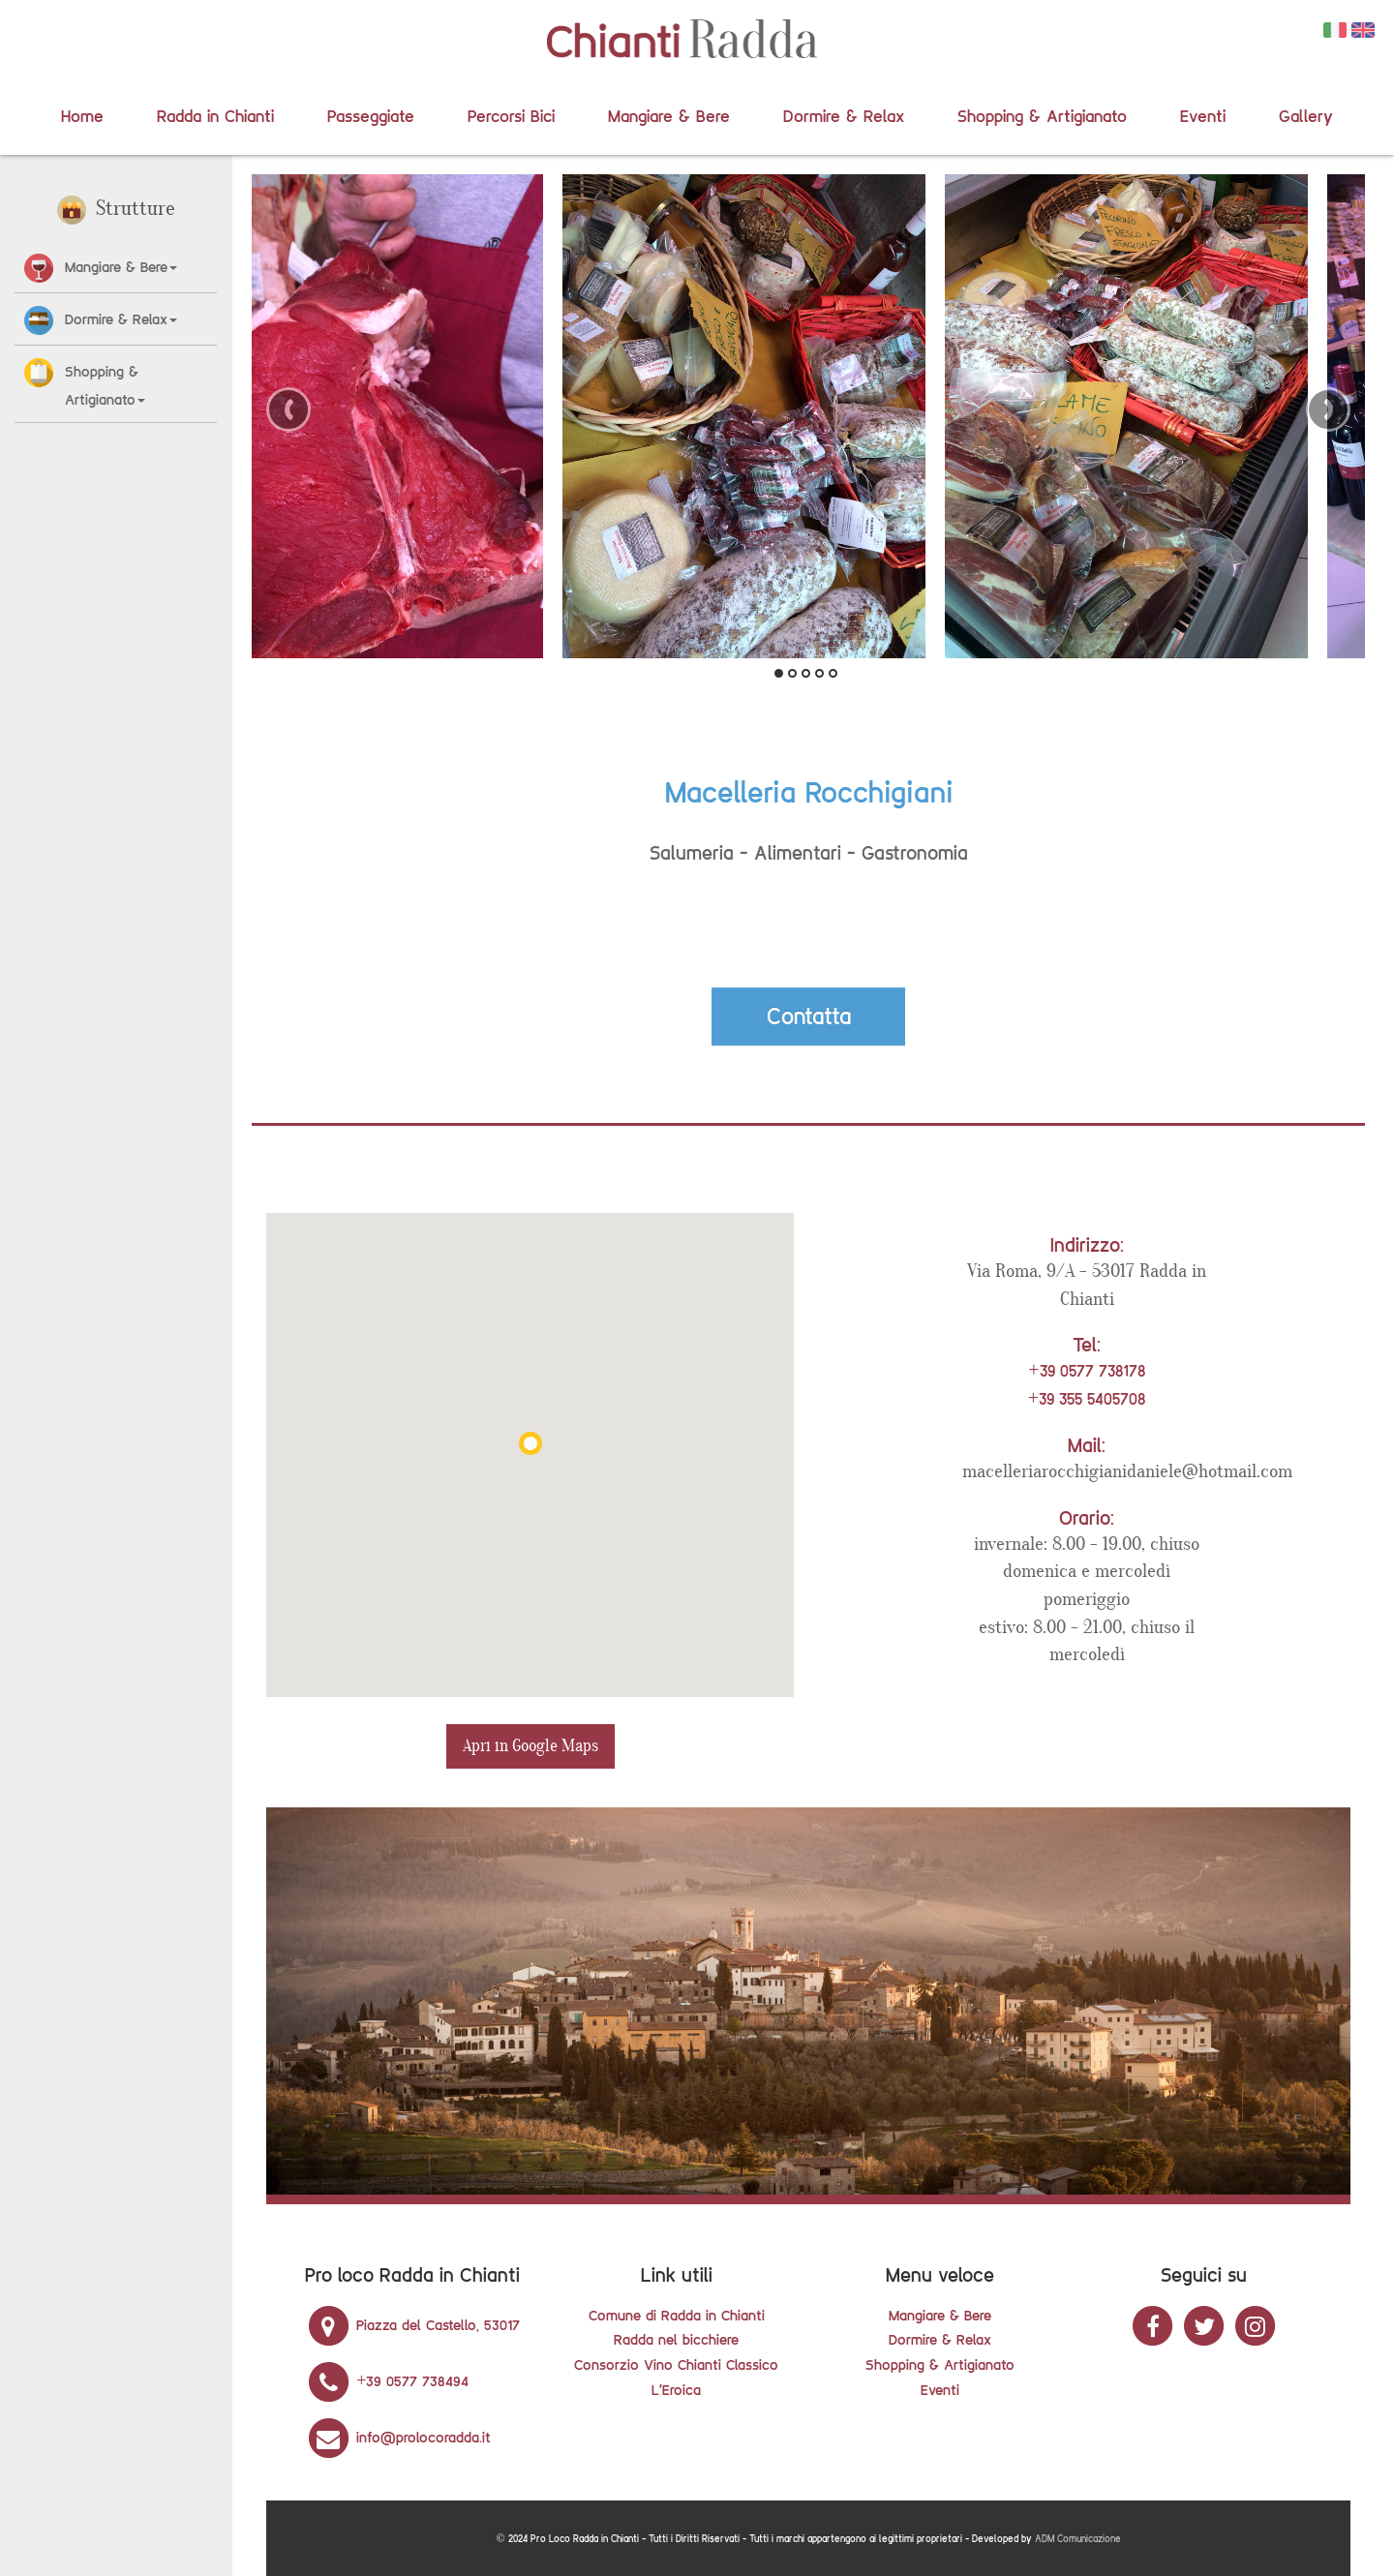 This screenshot has height=2576, width=1394. I want to click on Radda in Chianti, so click(215, 116).